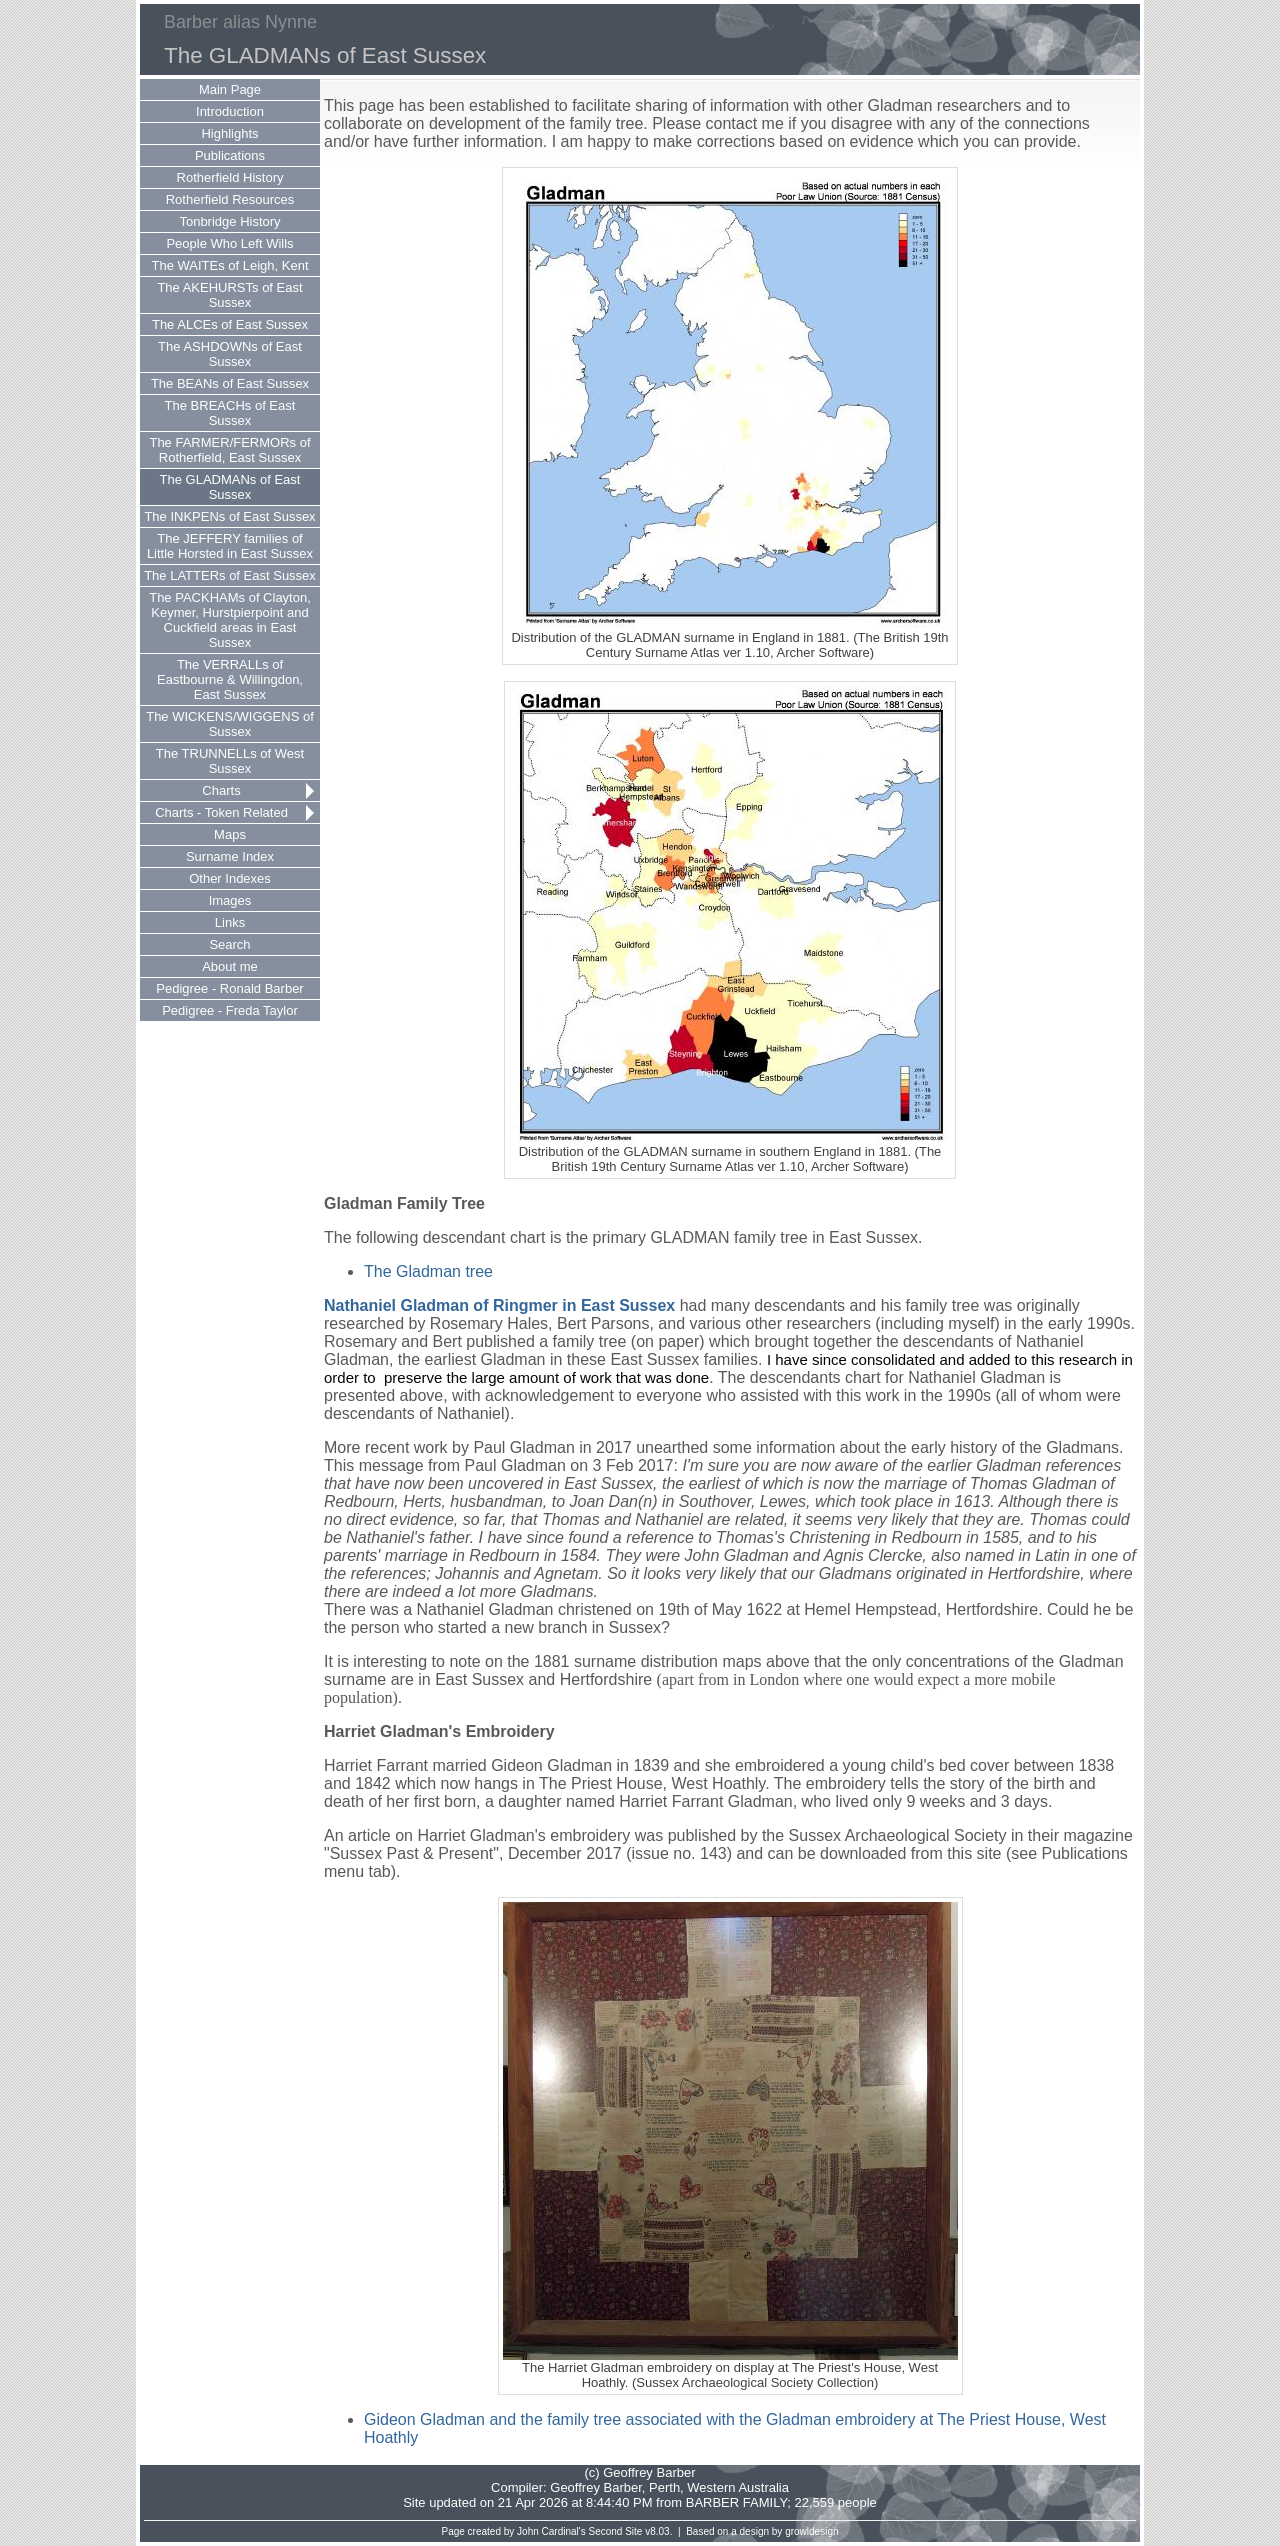  I want to click on The GLADMANs of East Sussex, so click(230, 487).